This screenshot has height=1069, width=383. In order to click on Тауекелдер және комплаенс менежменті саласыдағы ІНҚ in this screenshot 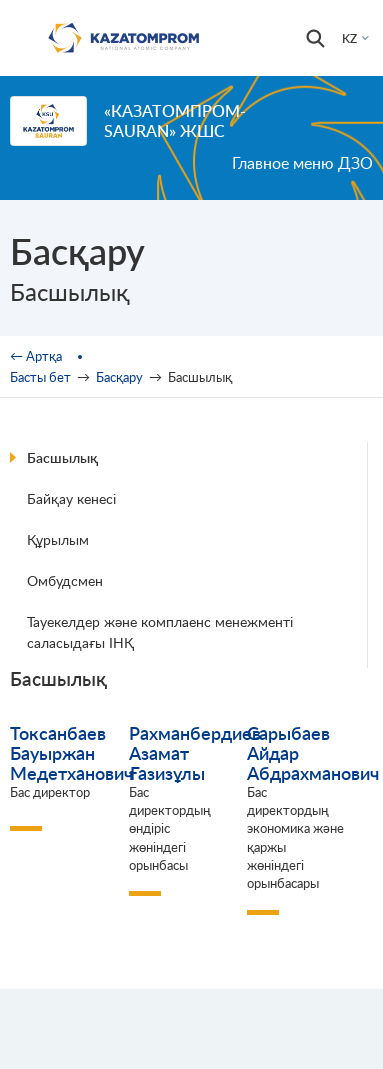, I will do `click(160, 632)`.